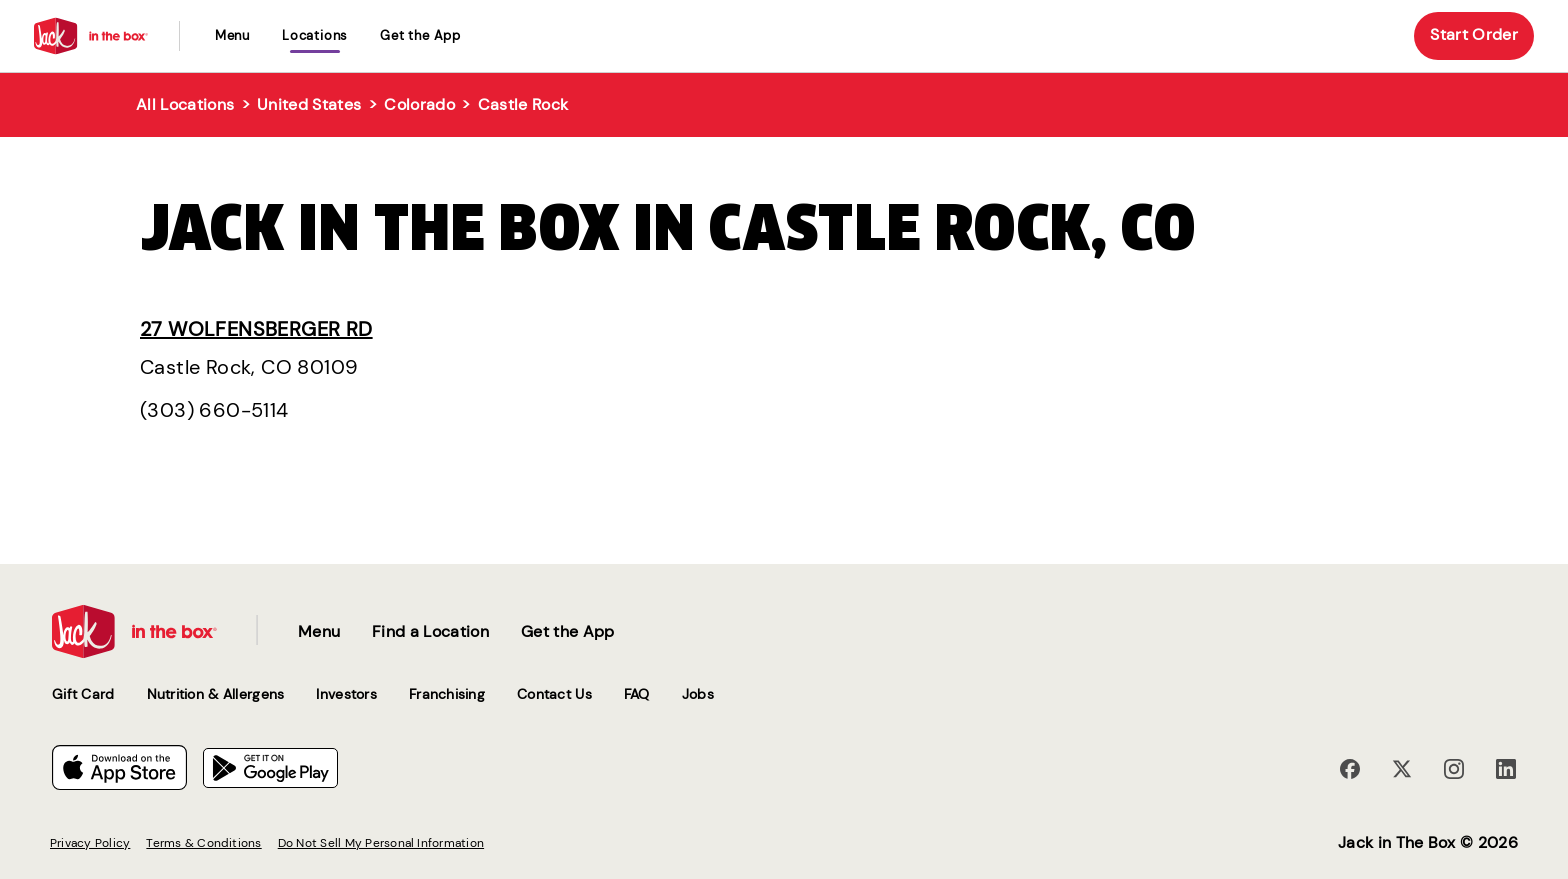  Describe the element at coordinates (420, 35) in the screenshot. I see `Get the App` at that location.